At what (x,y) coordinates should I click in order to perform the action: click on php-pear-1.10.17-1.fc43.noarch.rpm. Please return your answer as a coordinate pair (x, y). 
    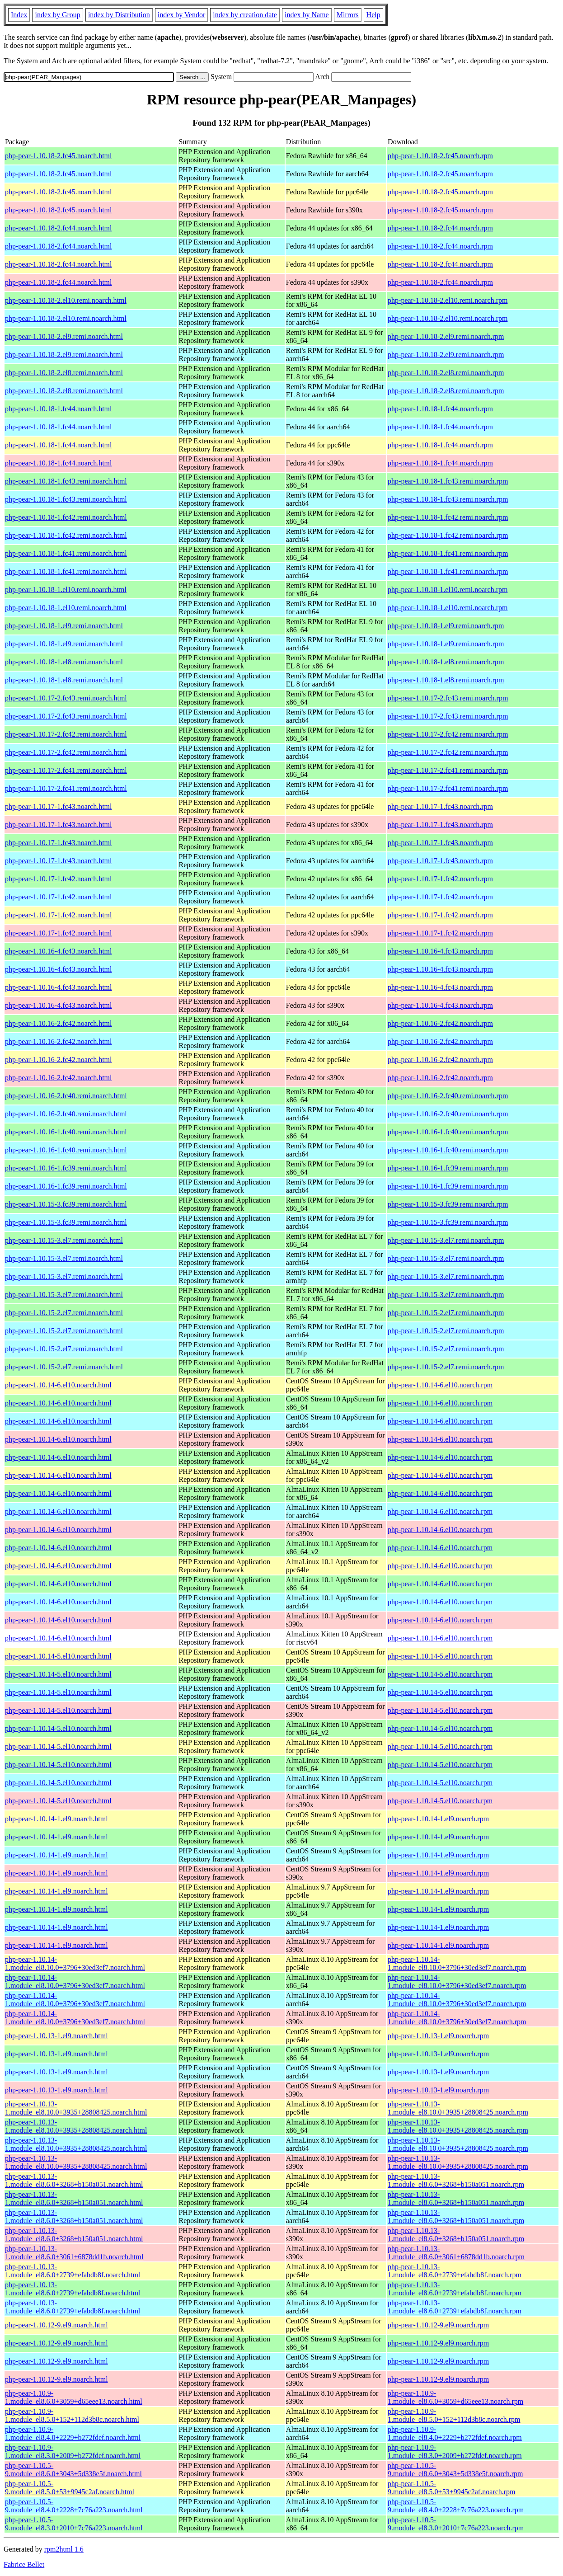
    Looking at the image, I should click on (440, 806).